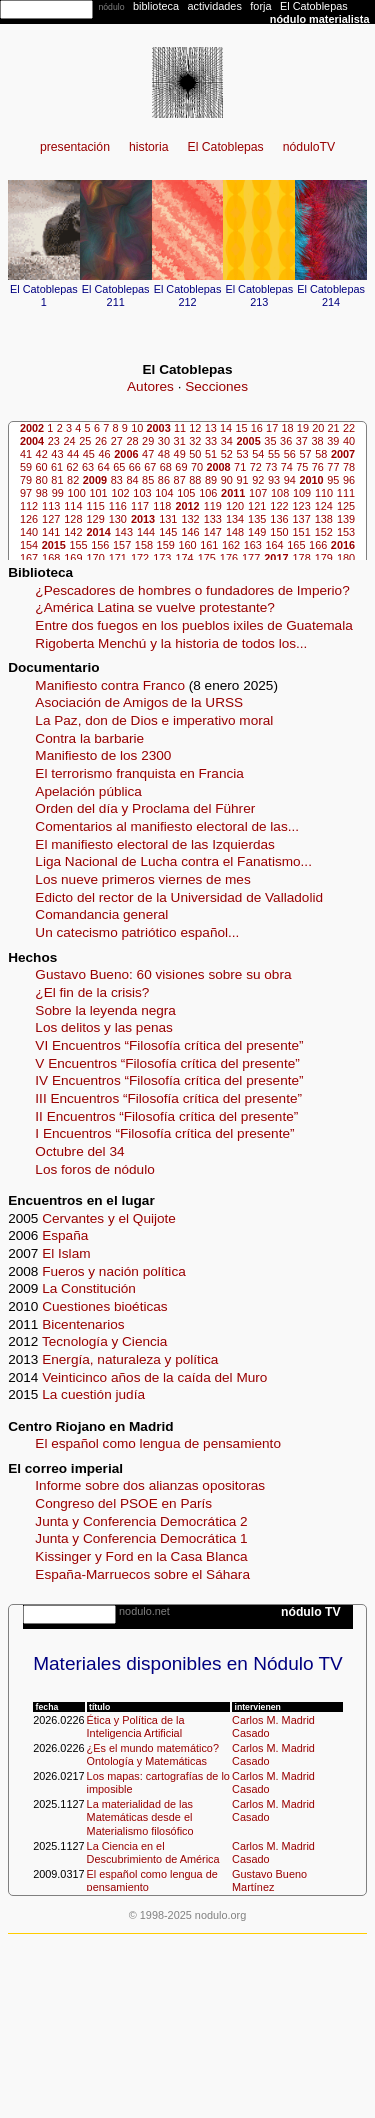 The width and height of the screenshot is (375, 2118). I want to click on Asociación de Amigos de la URSS, so click(139, 702).